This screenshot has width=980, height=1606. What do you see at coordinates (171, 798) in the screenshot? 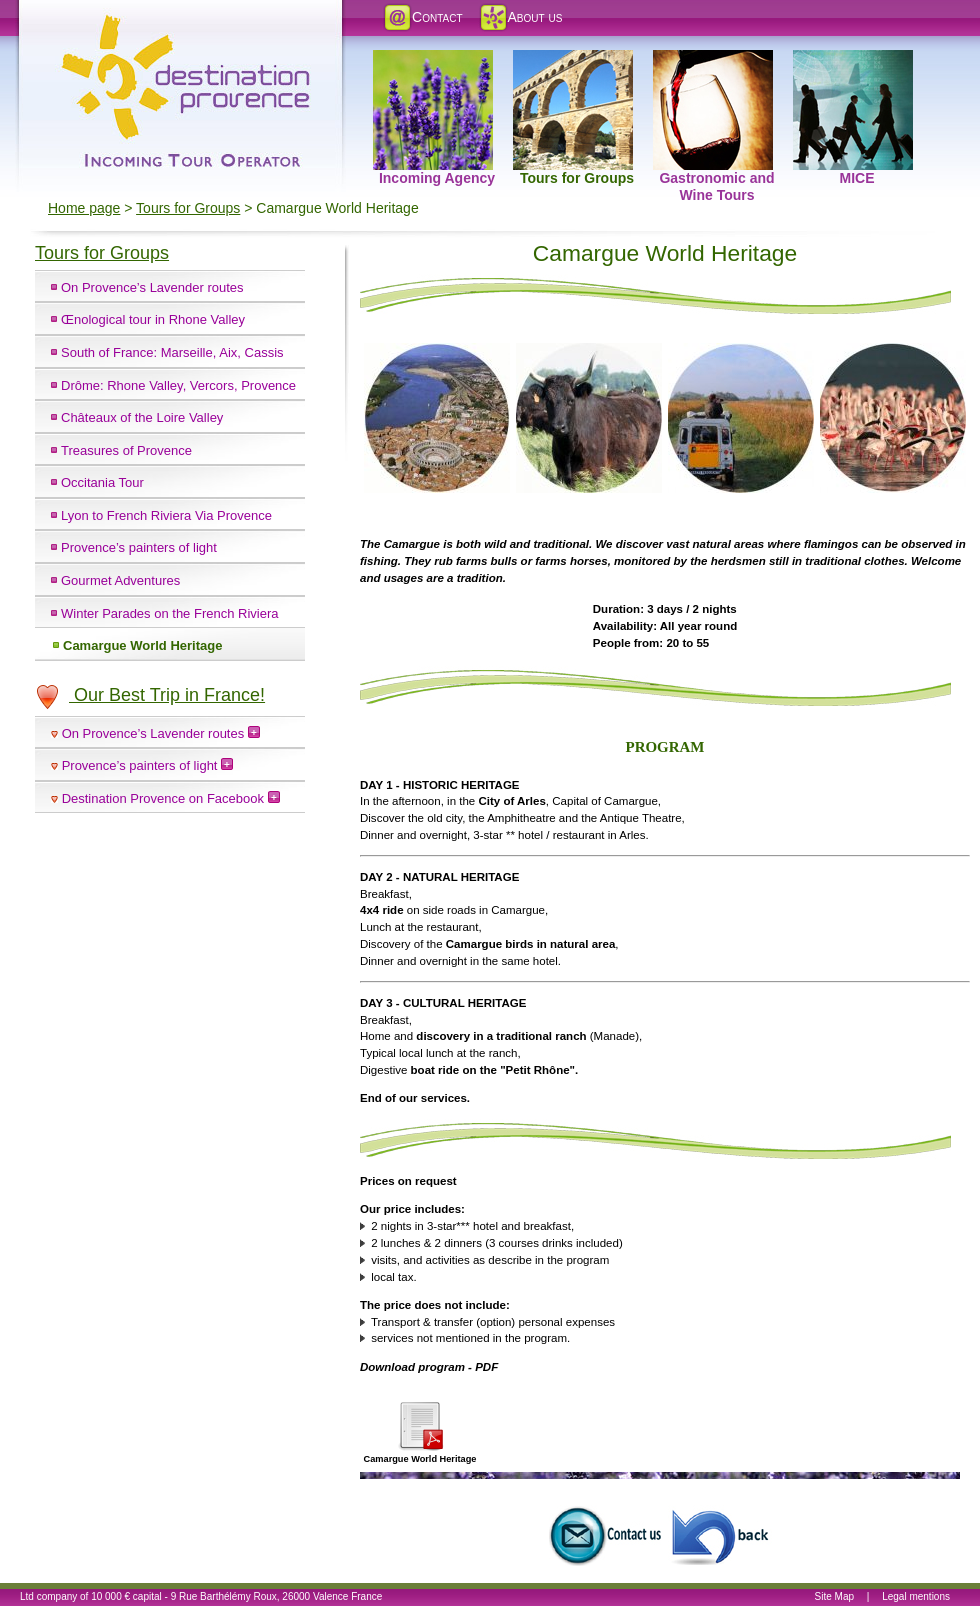
I see `Destination Provence on Facebook` at bounding box center [171, 798].